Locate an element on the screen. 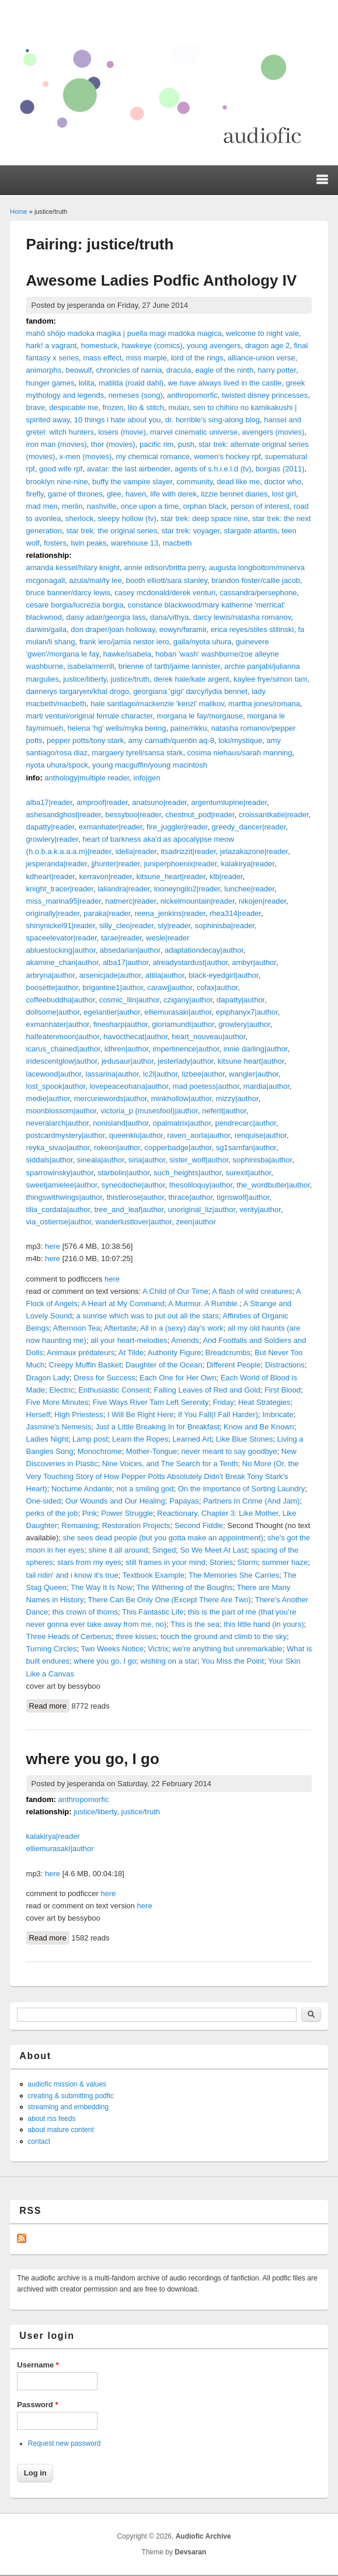 The height and width of the screenshot is (2576, 338). we have always lived in the castle is located at coordinates (224, 383).